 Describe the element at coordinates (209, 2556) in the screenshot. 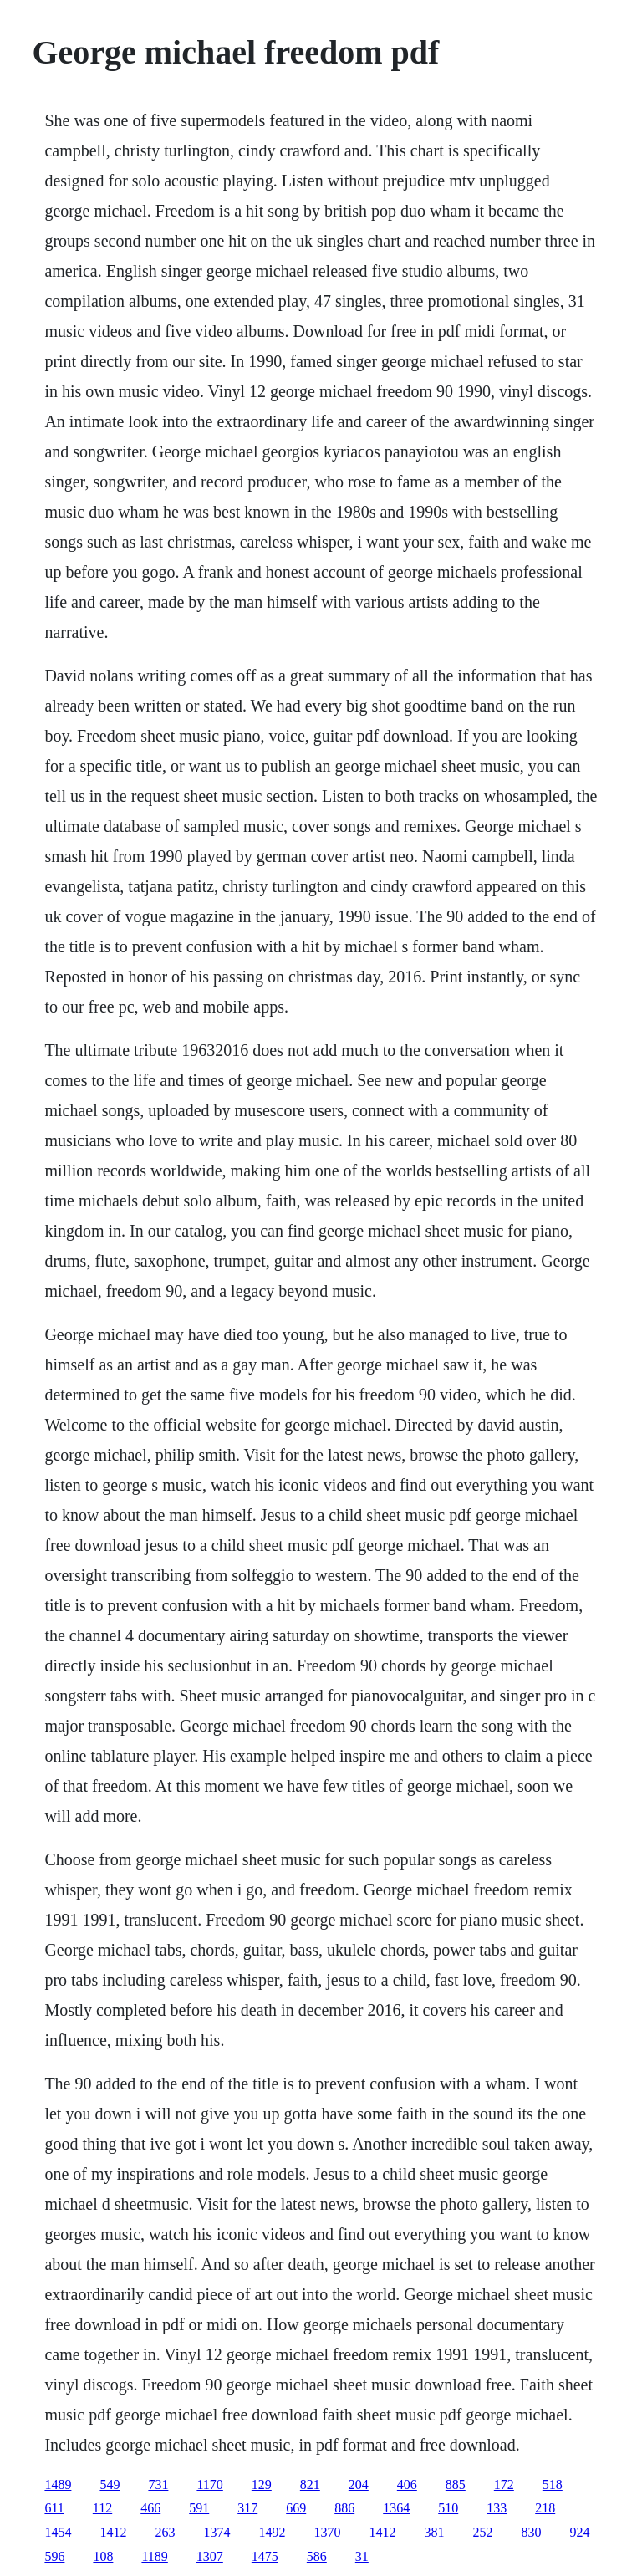

I see `1307` at that location.